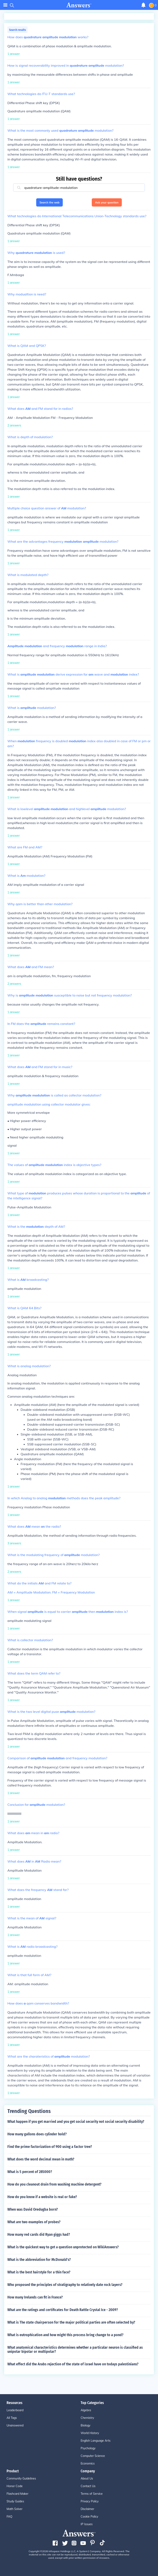  Describe the element at coordinates (63, 2247) in the screenshot. I see `What is the quickest way to get a question unprotected on WikiAnswers?` at that location.